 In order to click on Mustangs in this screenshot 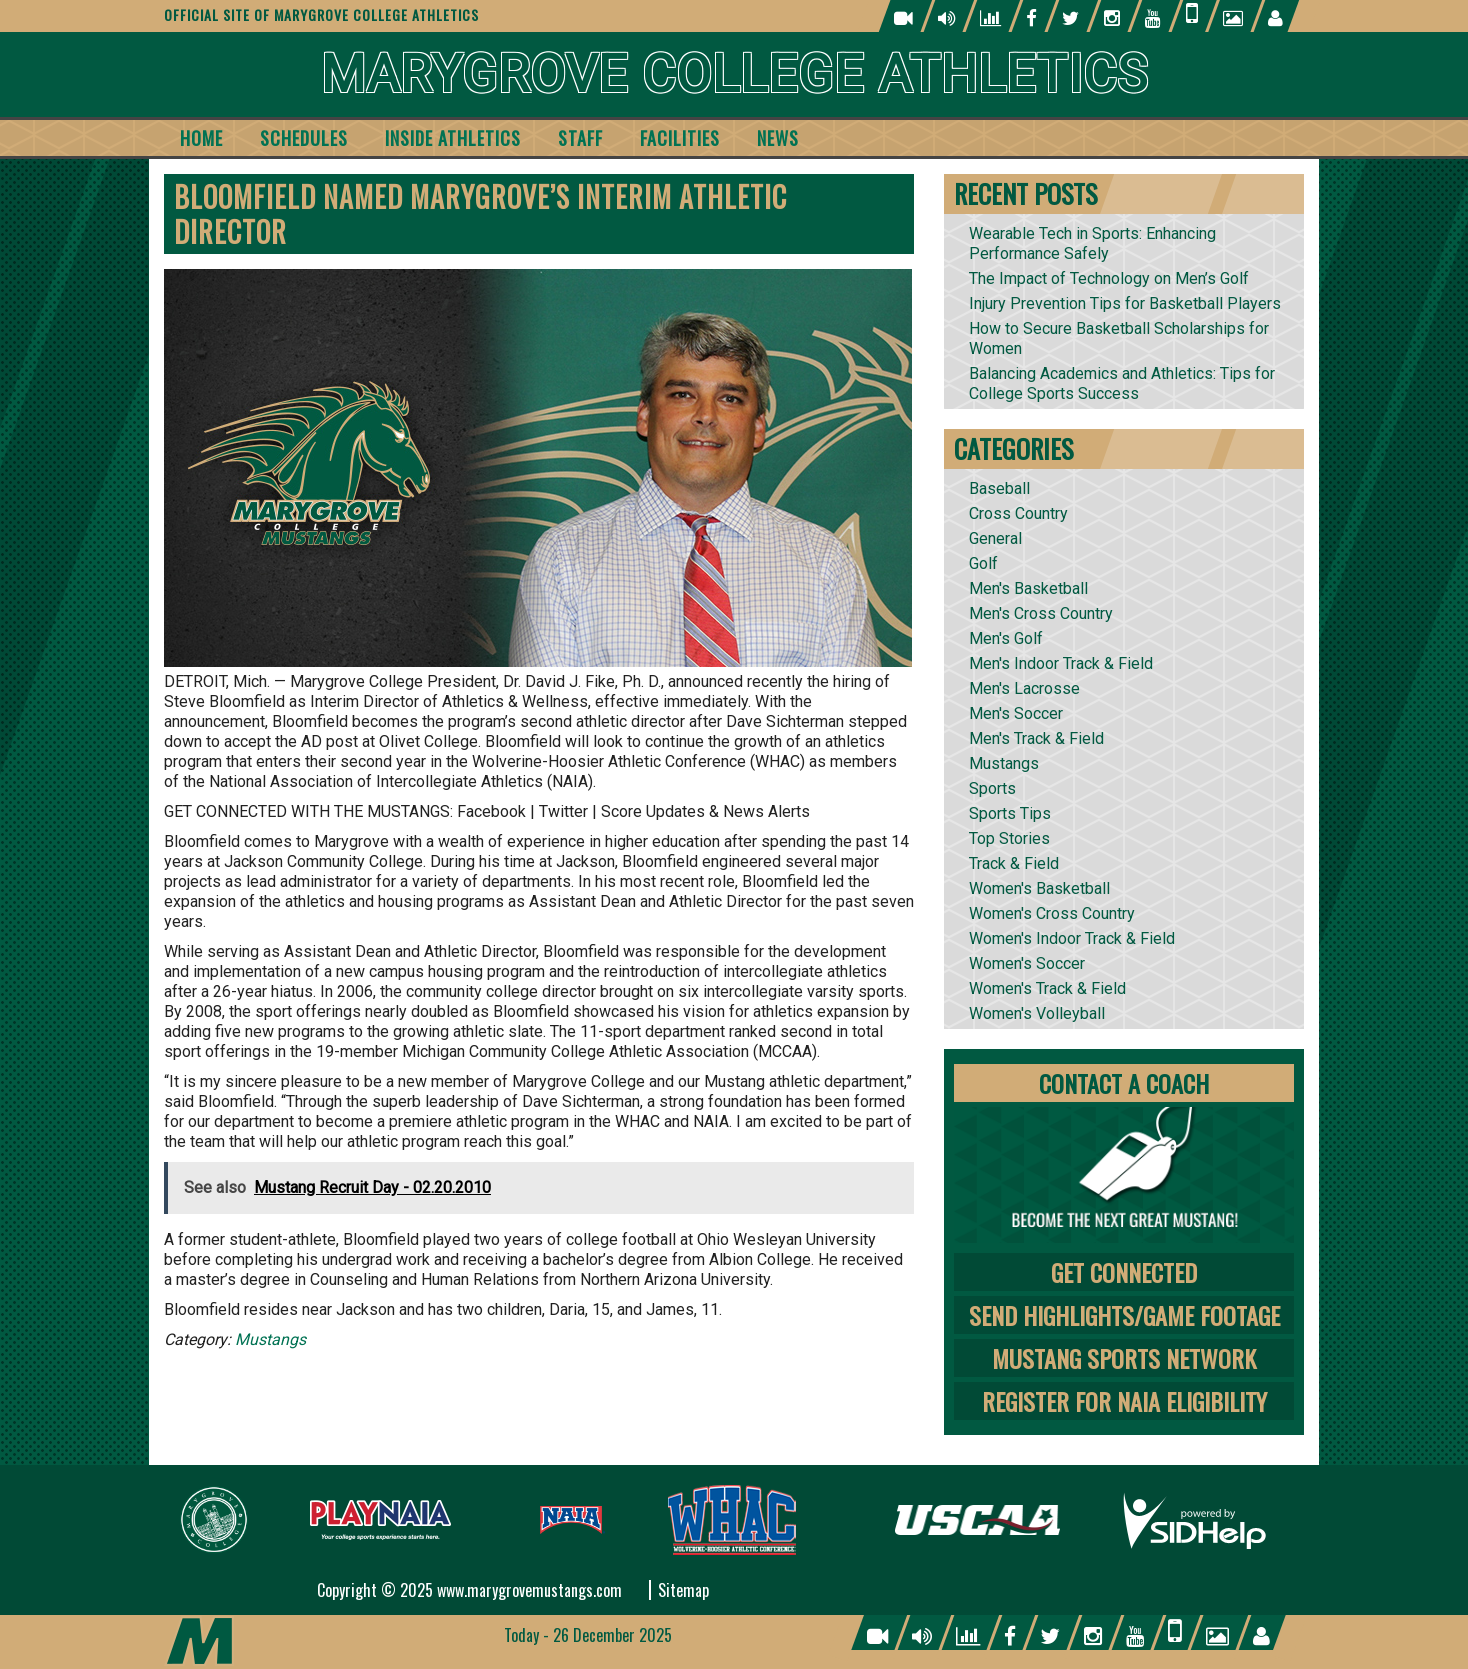, I will do `click(270, 1339)`.